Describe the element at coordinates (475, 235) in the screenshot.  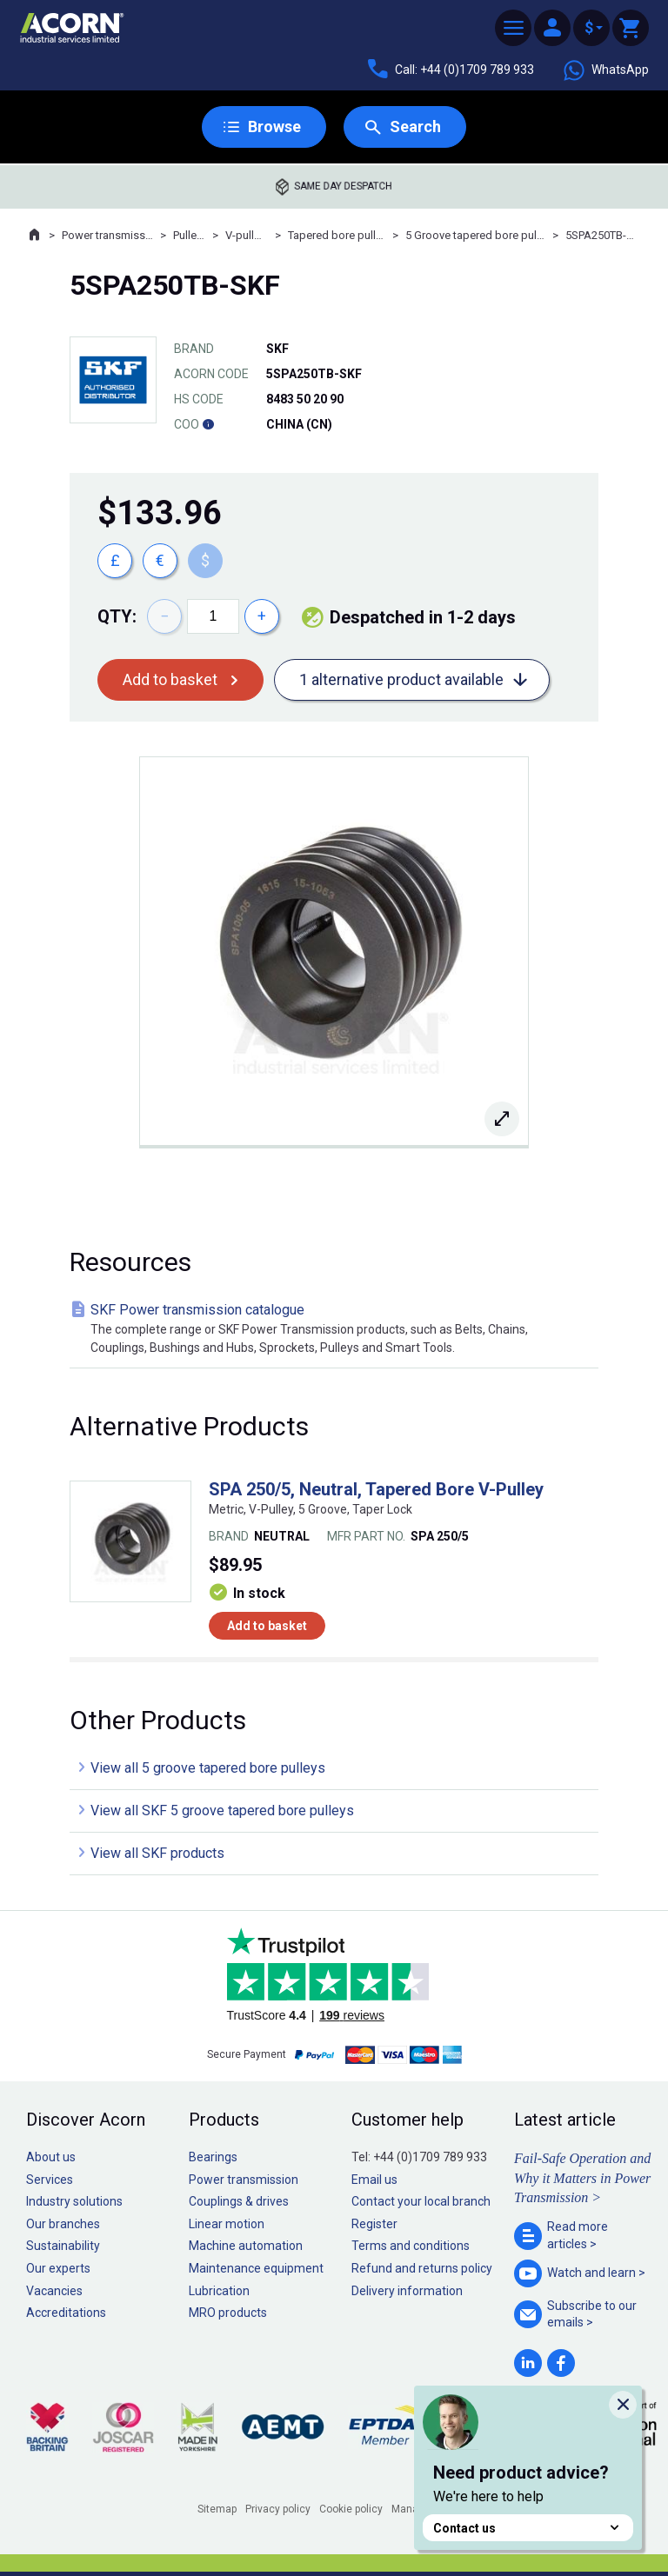
I see `5 Groove tapered bore pulleys` at that location.